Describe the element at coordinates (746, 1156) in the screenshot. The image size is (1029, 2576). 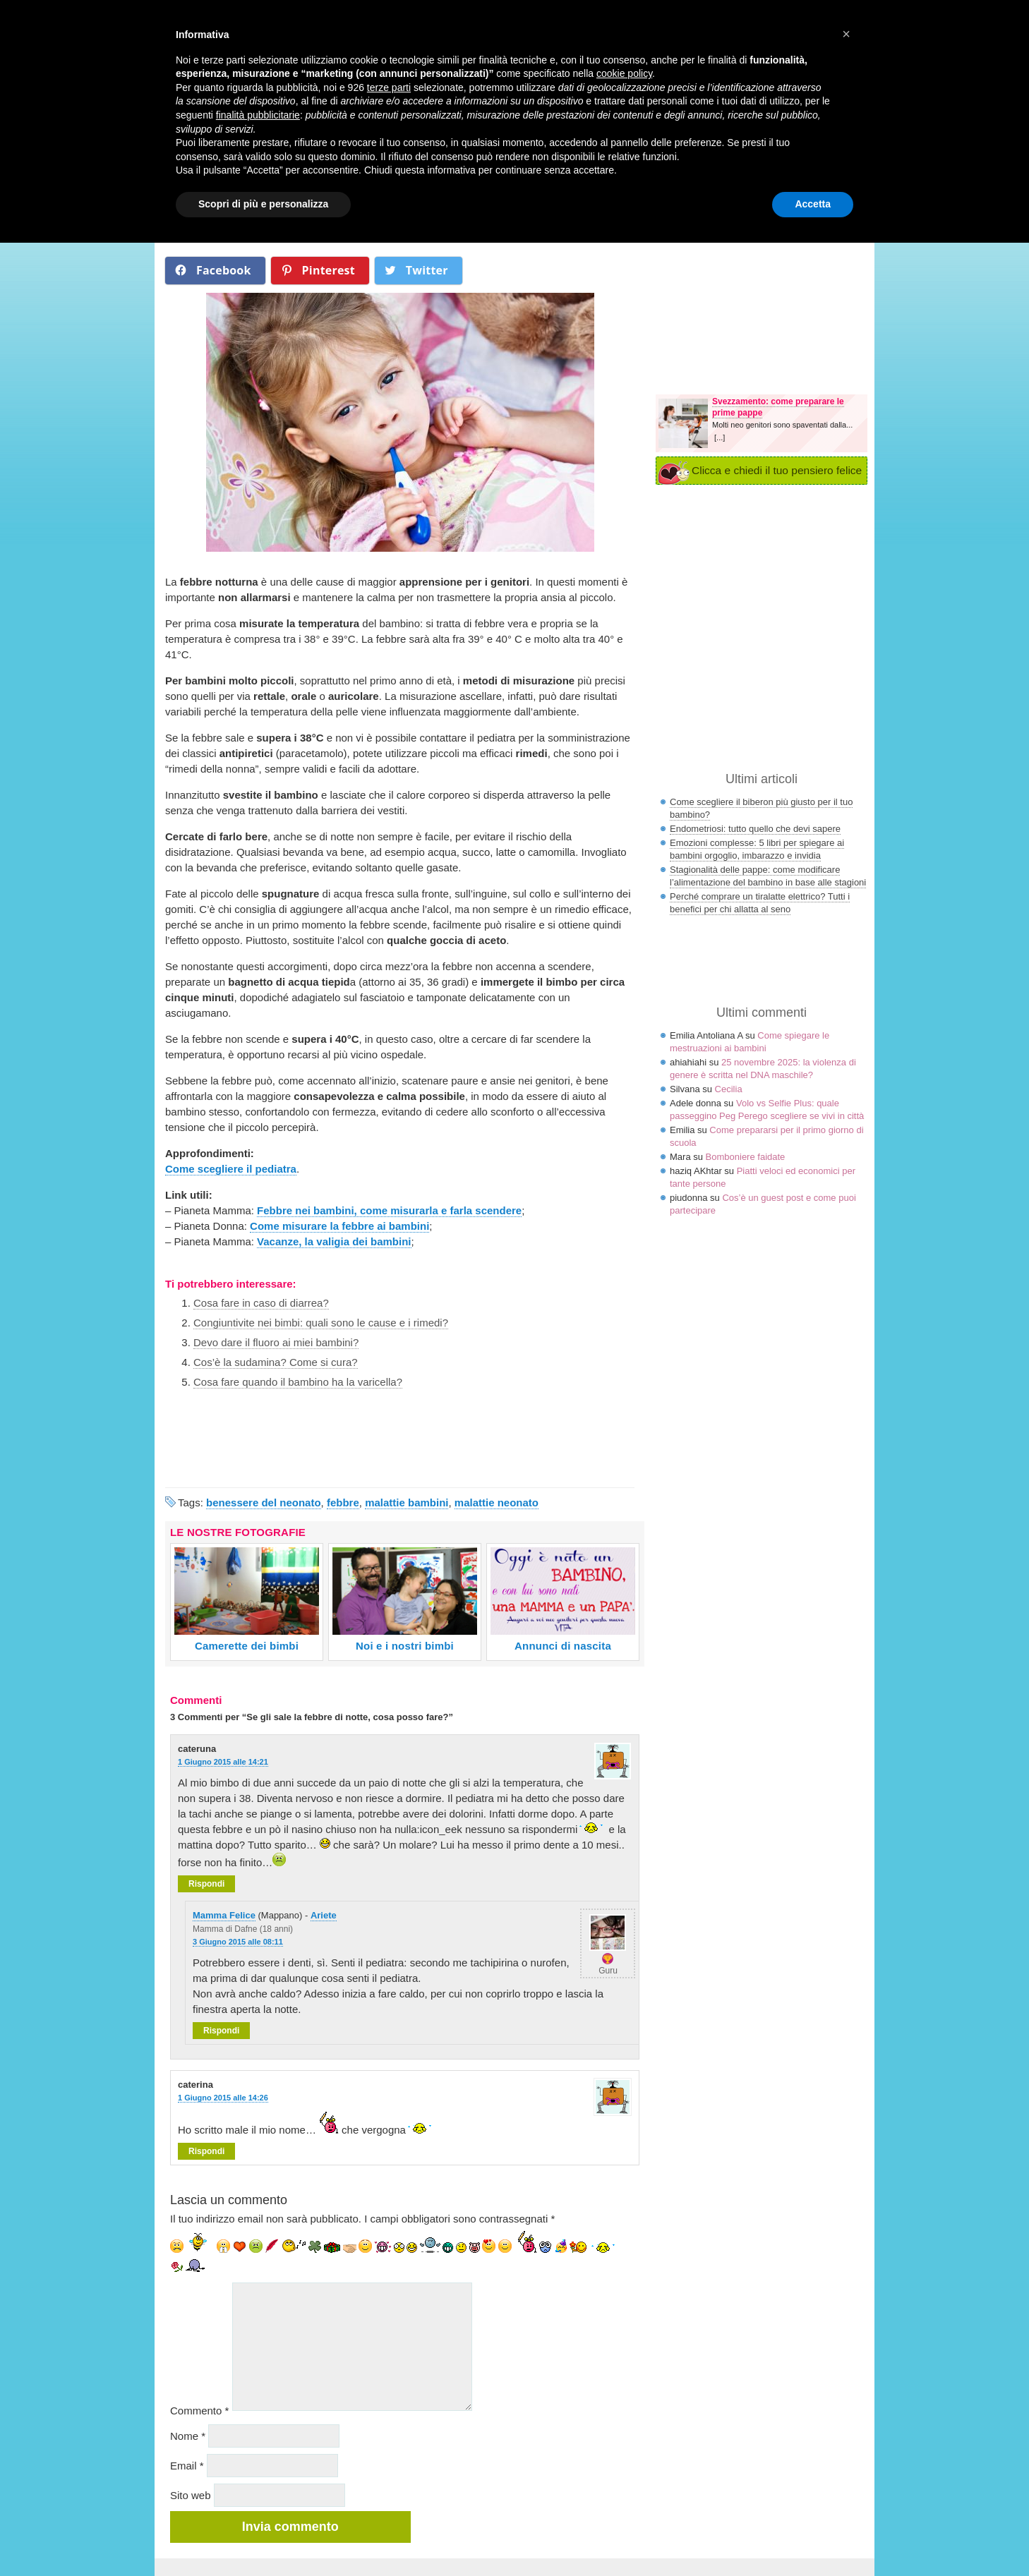
I see `Bomboniere faidate` at that location.